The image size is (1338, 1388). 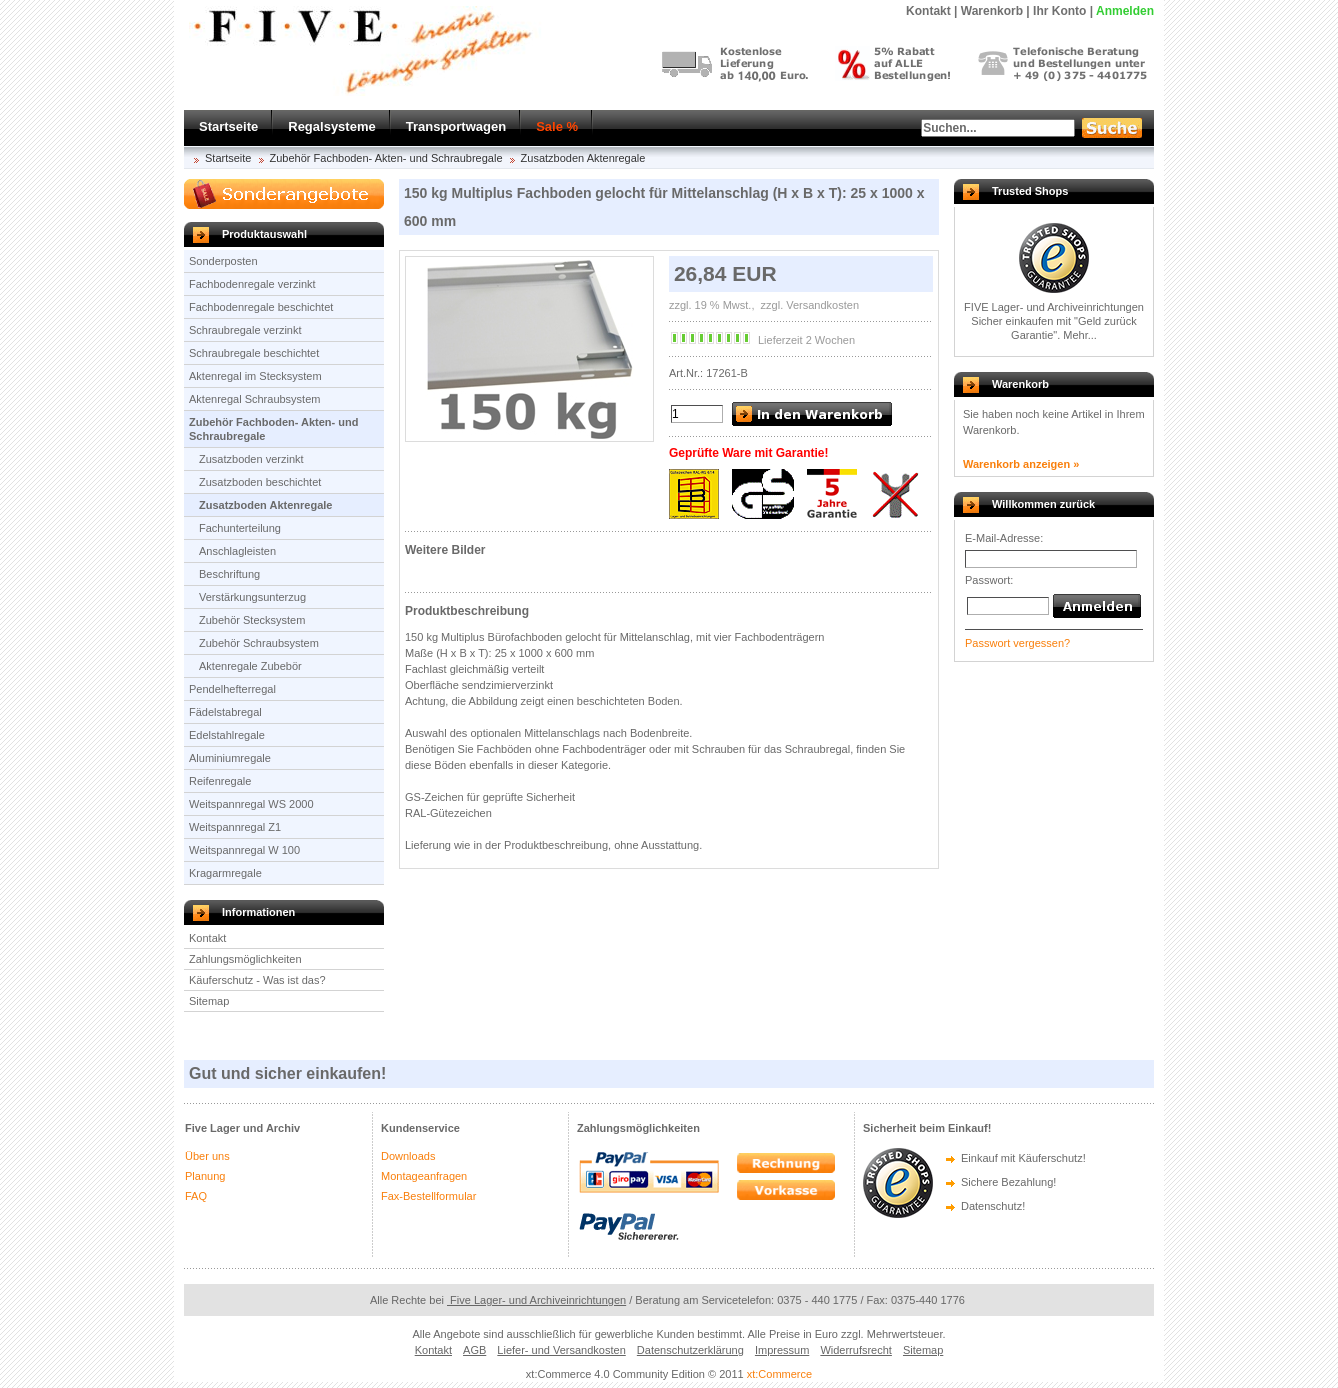 What do you see at coordinates (561, 1350) in the screenshot?
I see `Liefer- und Versandkosten` at bounding box center [561, 1350].